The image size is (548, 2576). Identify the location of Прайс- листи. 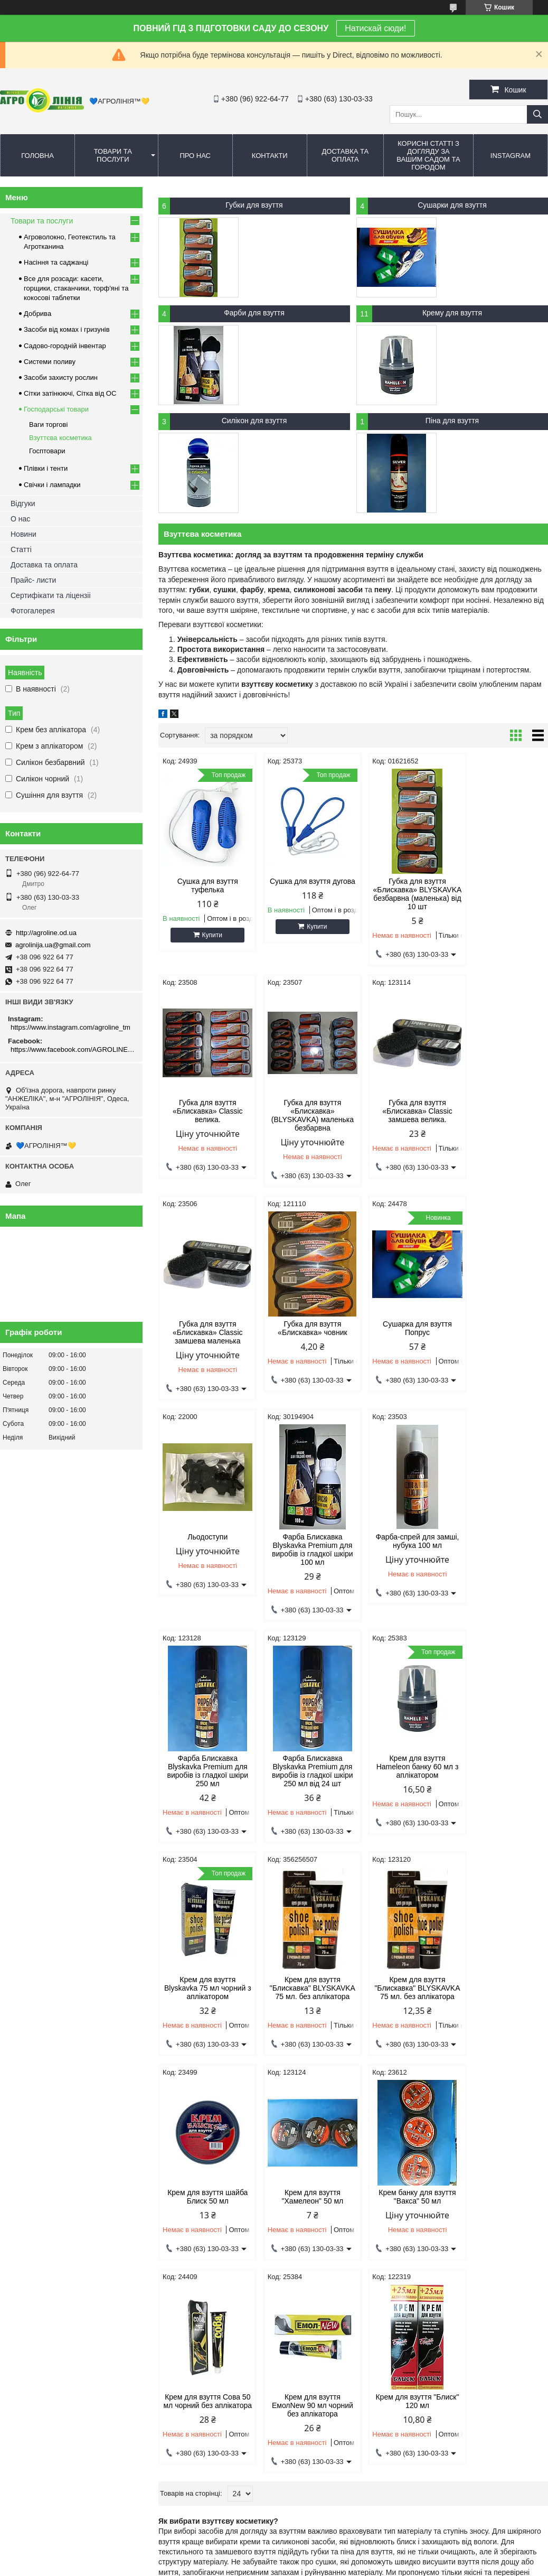
(33, 580).